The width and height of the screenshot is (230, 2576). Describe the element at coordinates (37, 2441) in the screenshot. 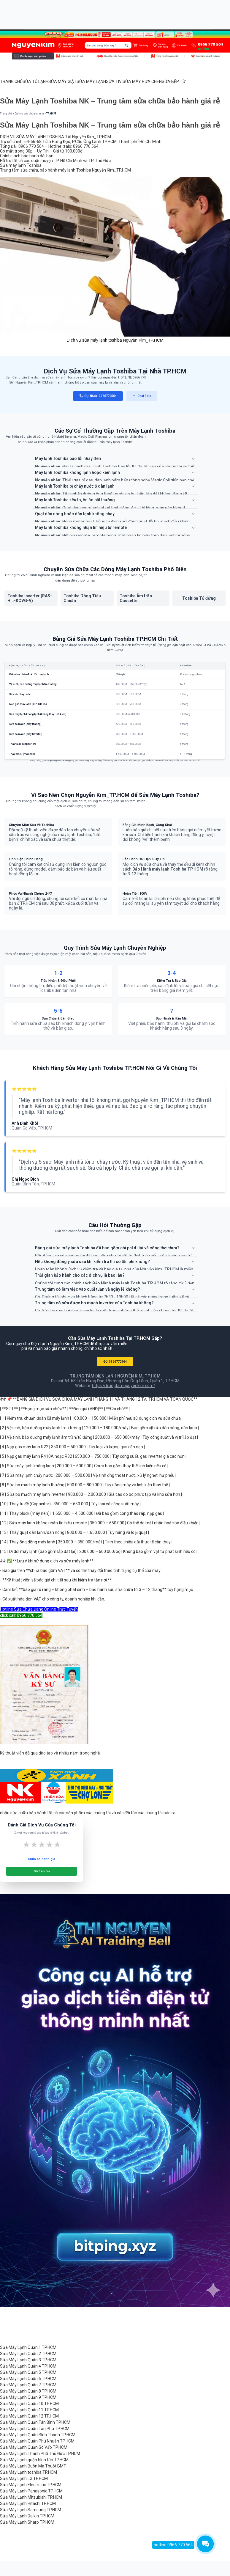

I see `Sửa Máy Lạnh Quận Phú Nhuận TP.HCM` at that location.